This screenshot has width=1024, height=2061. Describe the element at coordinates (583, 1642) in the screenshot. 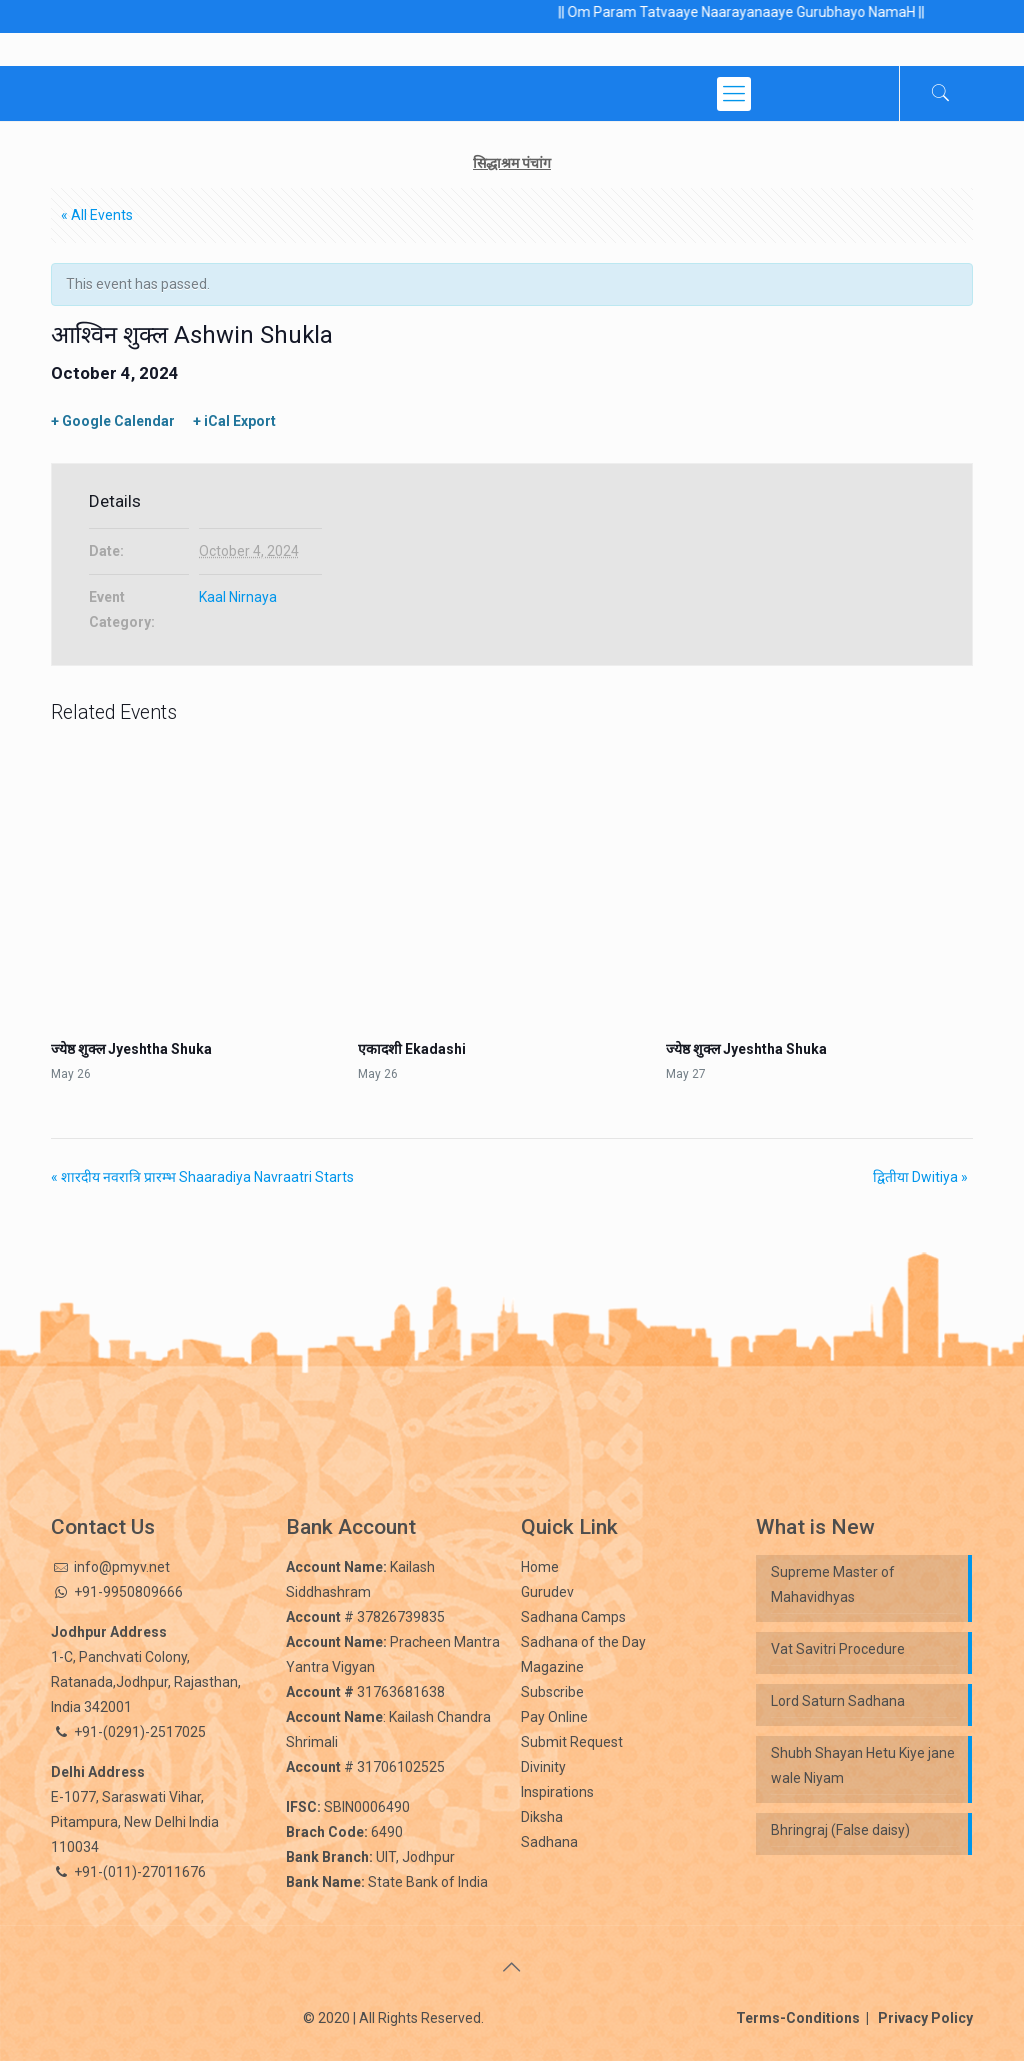

I see `Sadhana of the Day` at that location.